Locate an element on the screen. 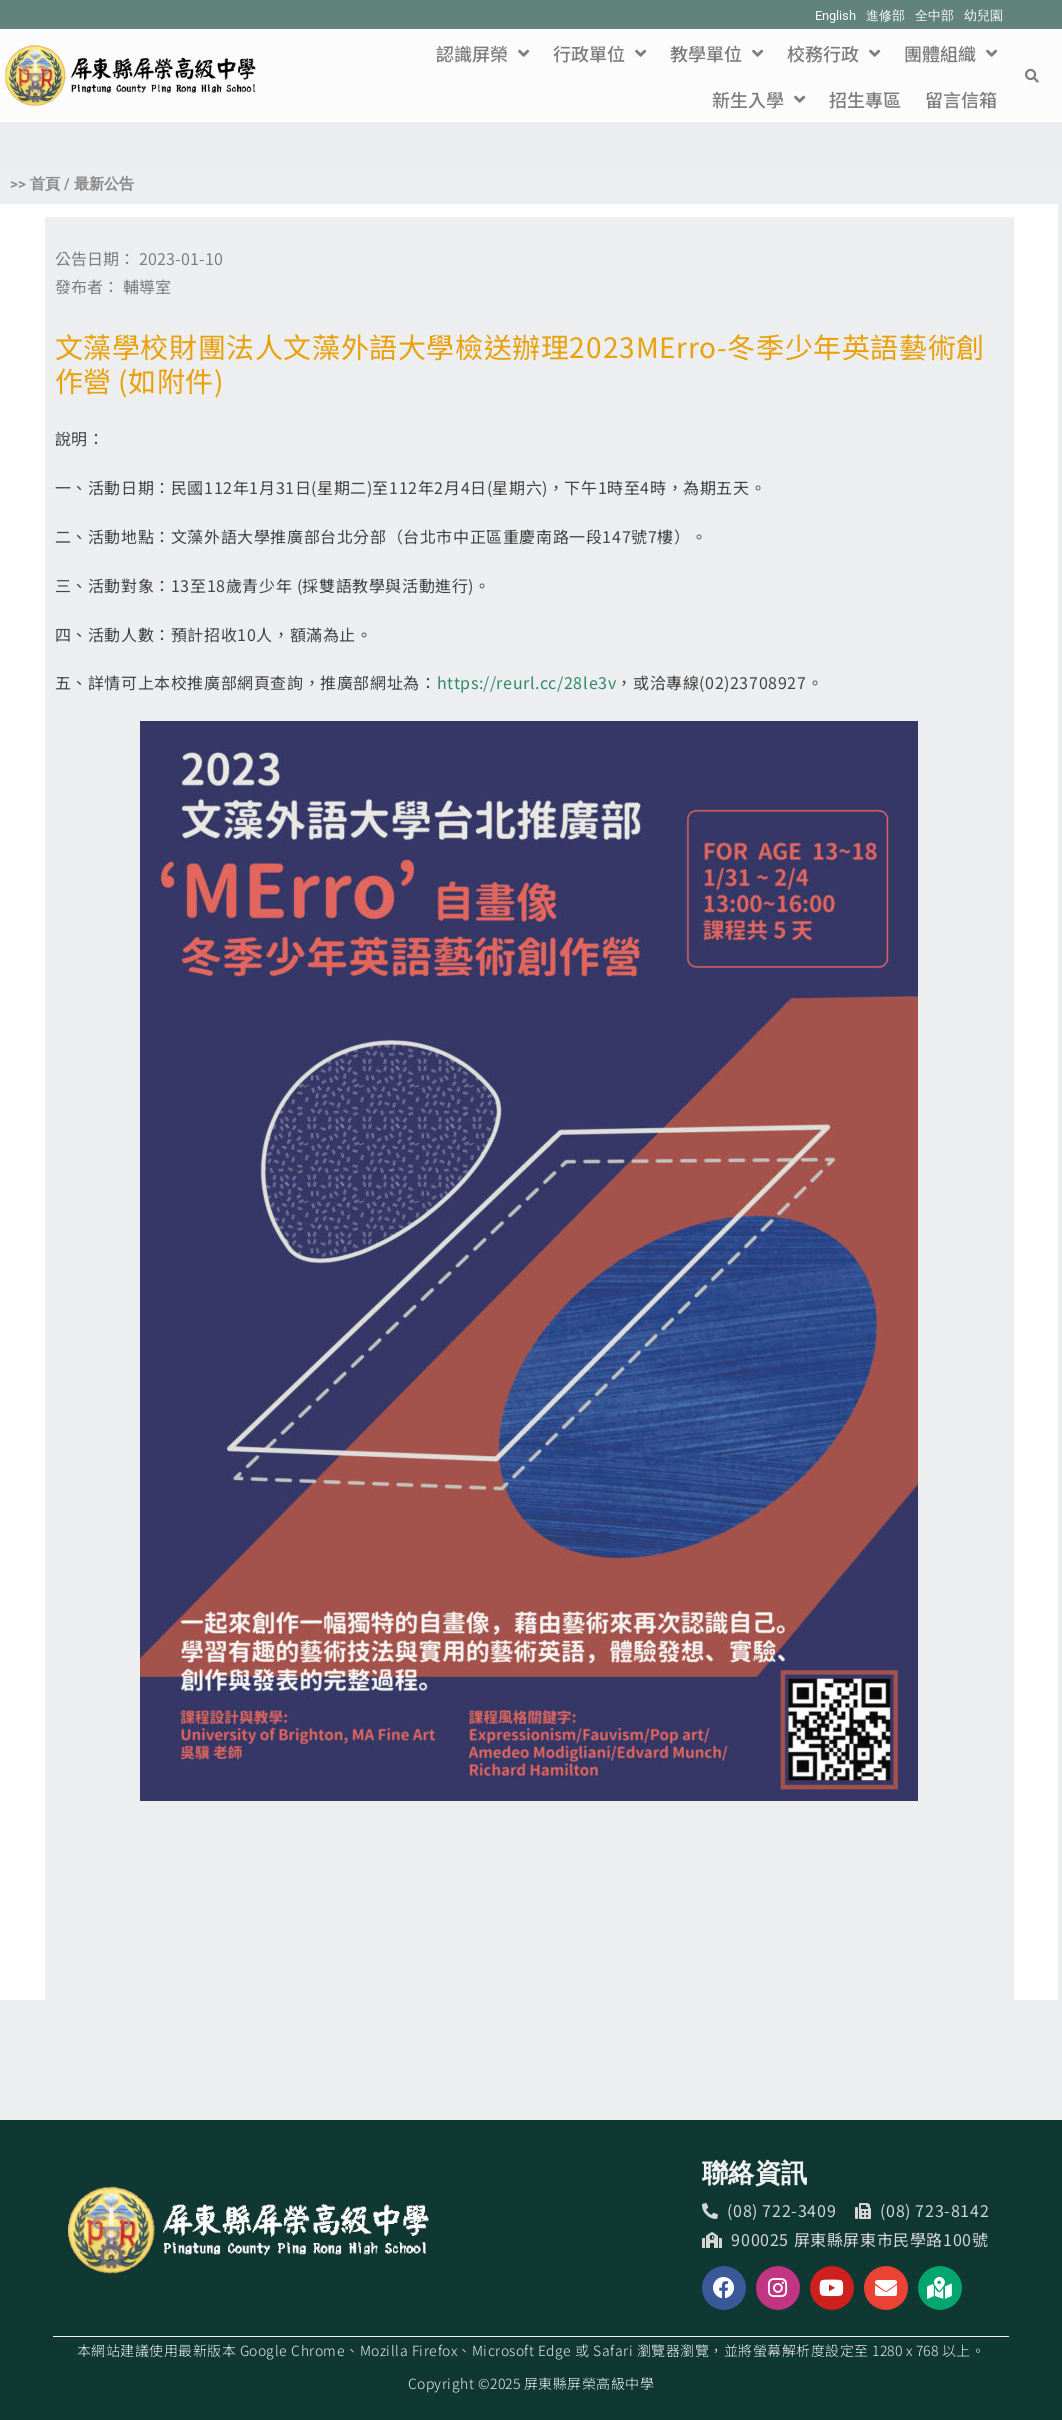  留言信箱 is located at coordinates (961, 99).